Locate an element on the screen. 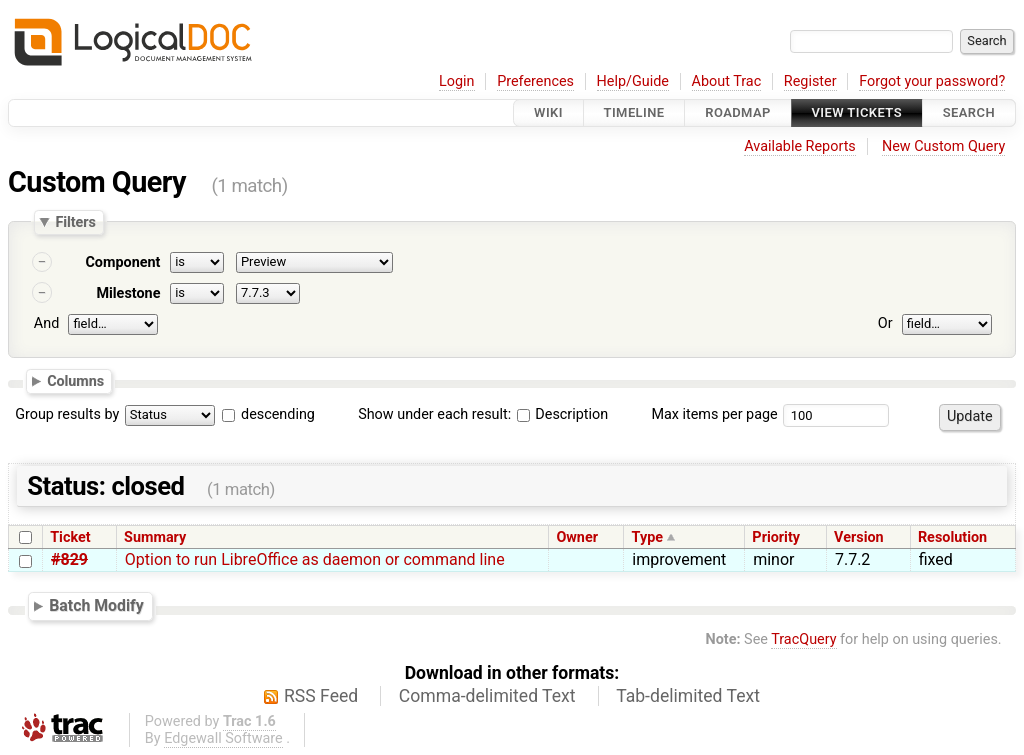  View Tickets is located at coordinates (857, 112).